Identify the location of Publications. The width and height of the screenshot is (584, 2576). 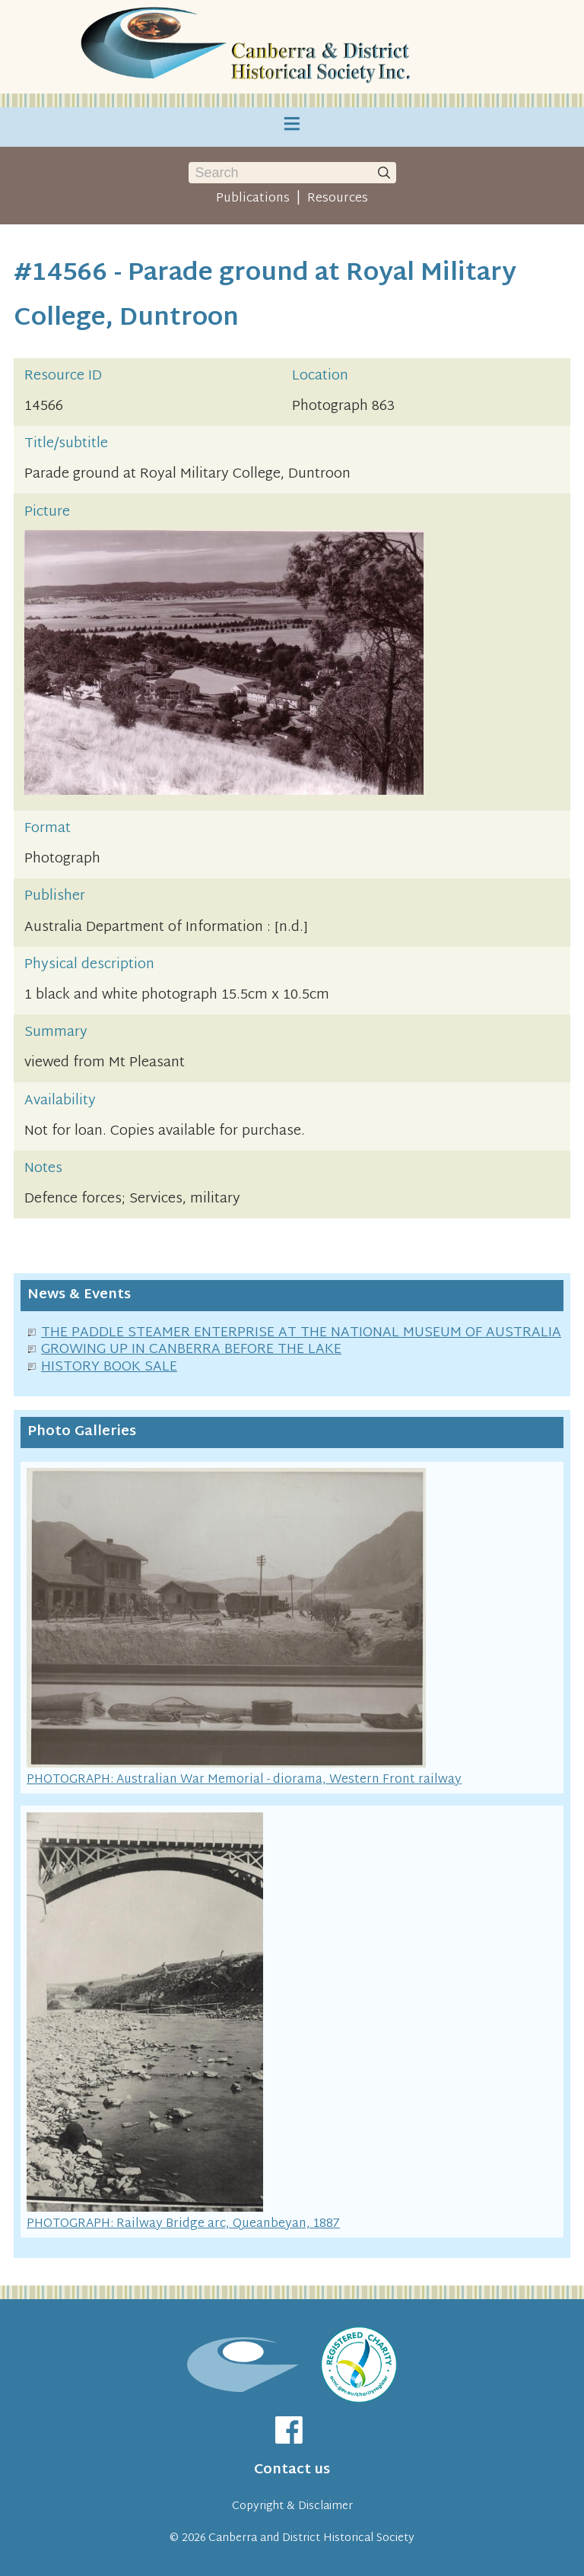
(253, 198).